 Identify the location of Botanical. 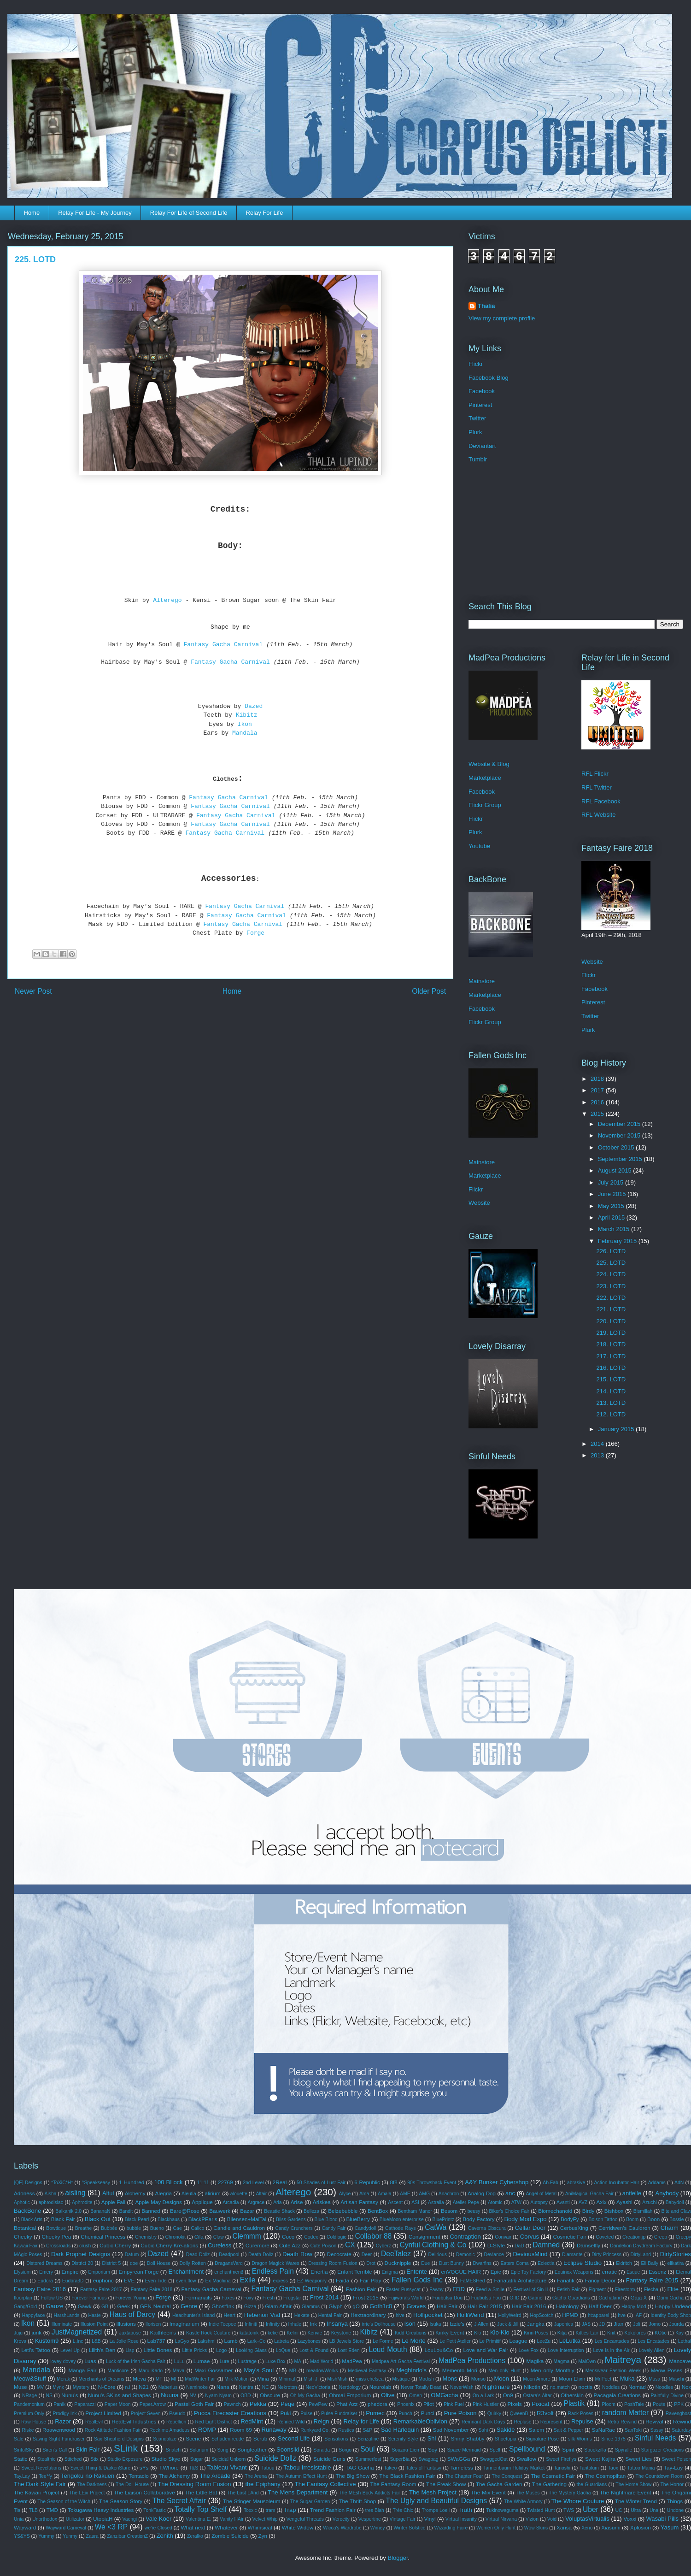
(25, 2228).